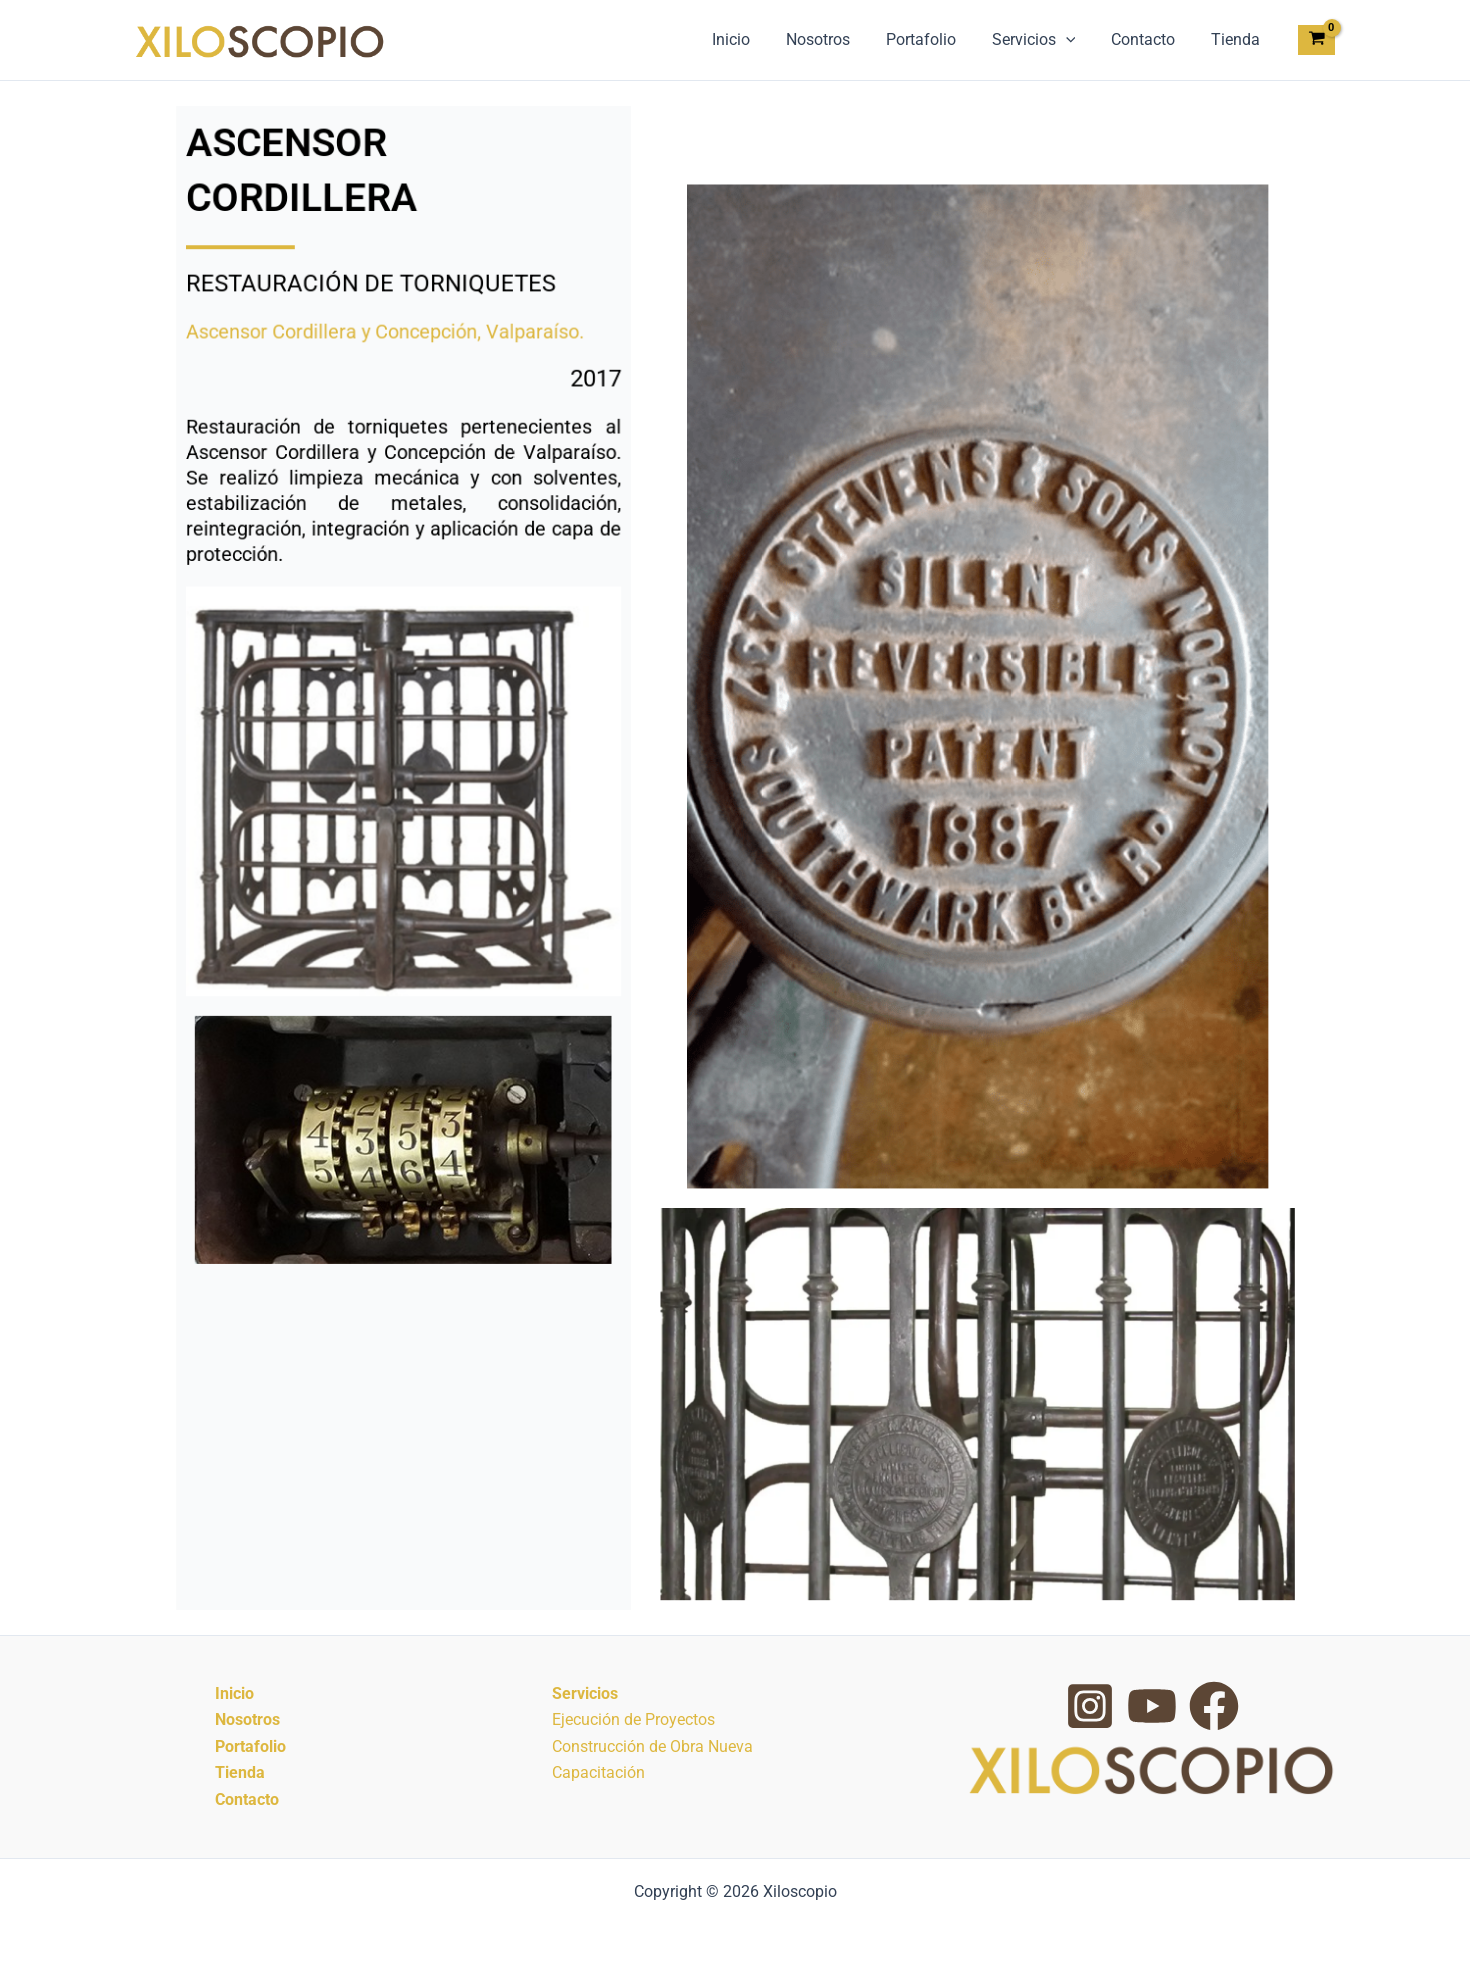  Describe the element at coordinates (1076, 40) in the screenshot. I see `[button]` at that location.